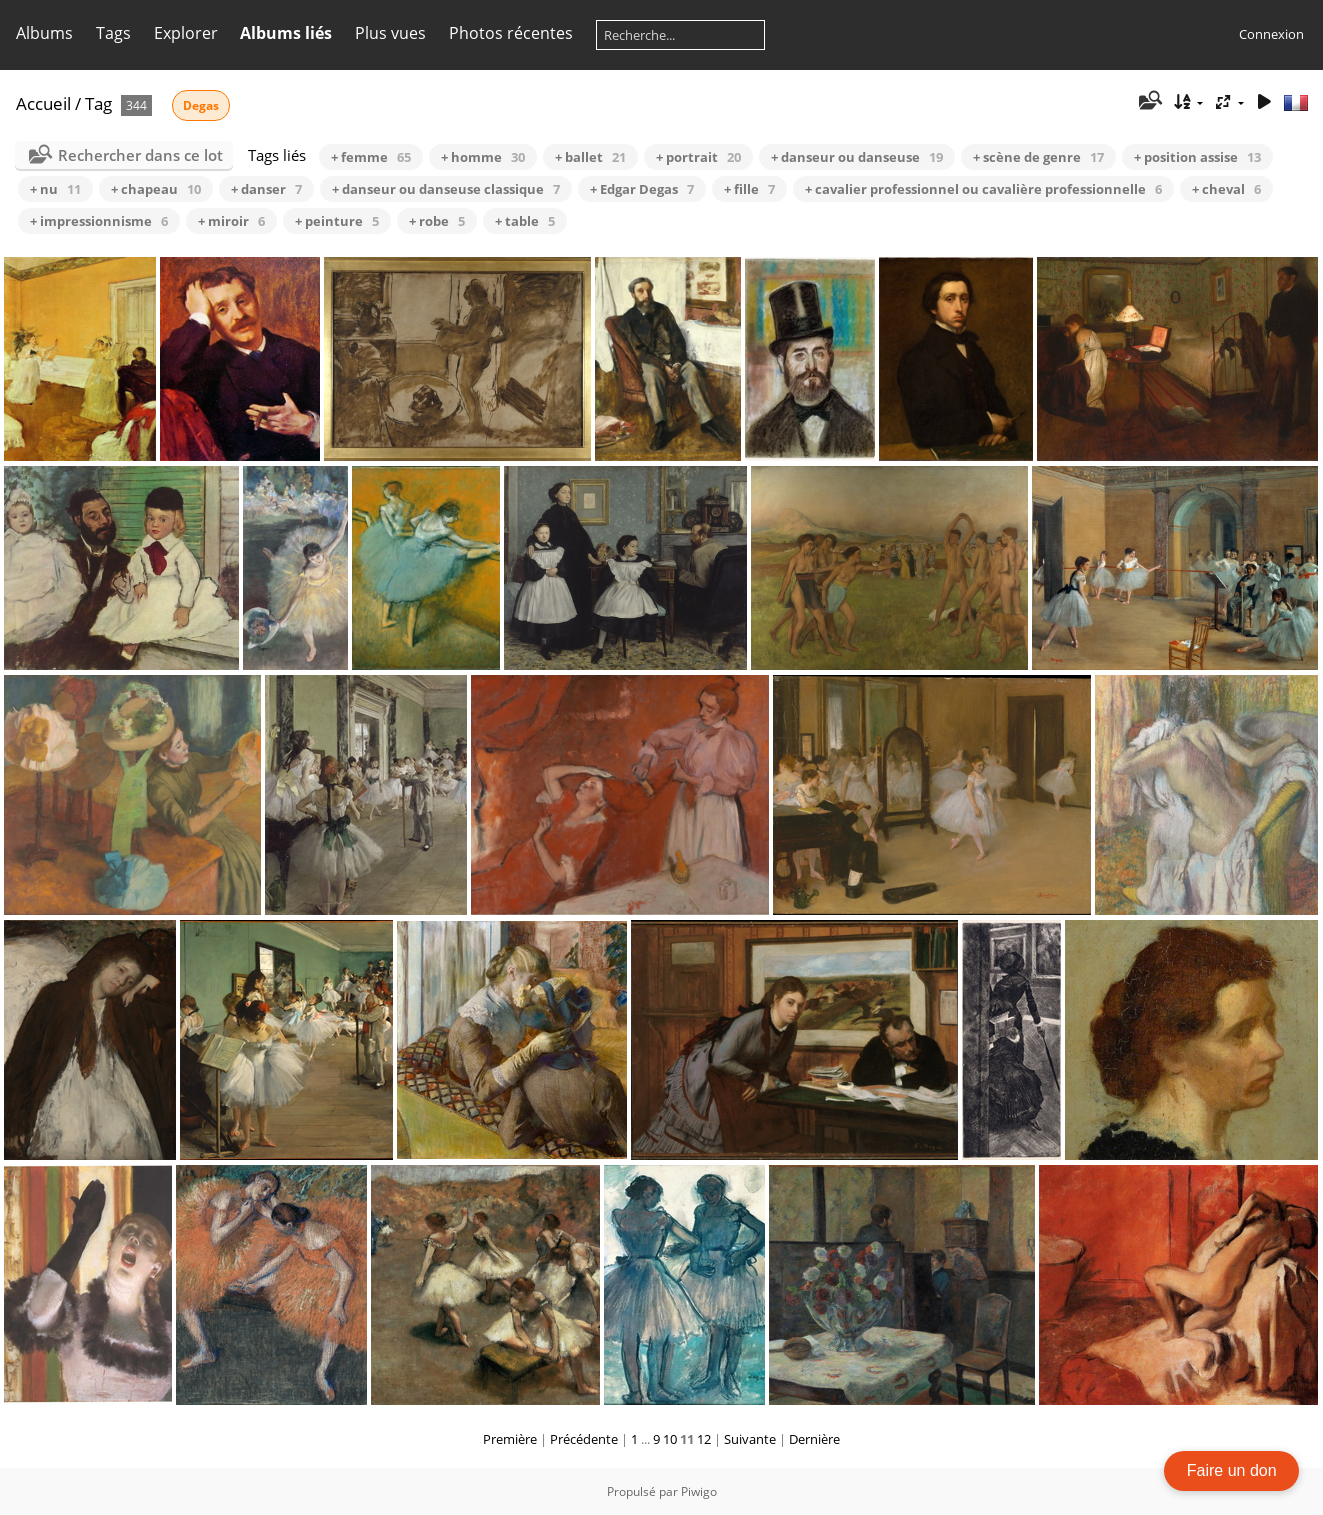 The image size is (1323, 1515). What do you see at coordinates (642, 189) in the screenshot?
I see `+ Edgar Degas` at bounding box center [642, 189].